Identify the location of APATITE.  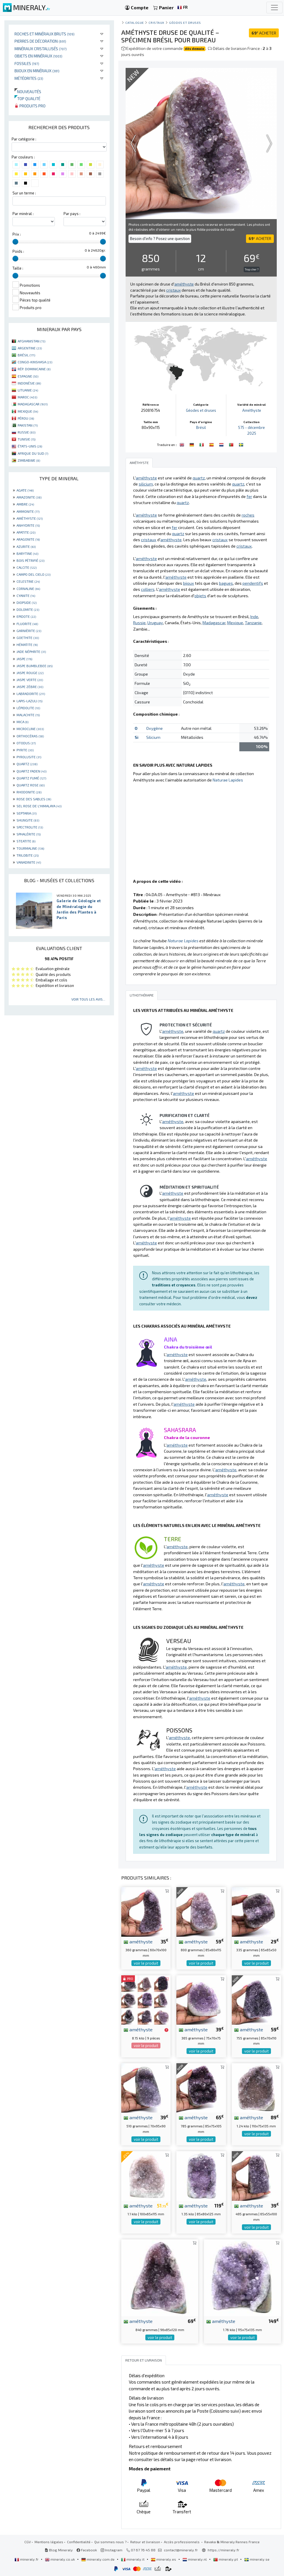
(26, 532).